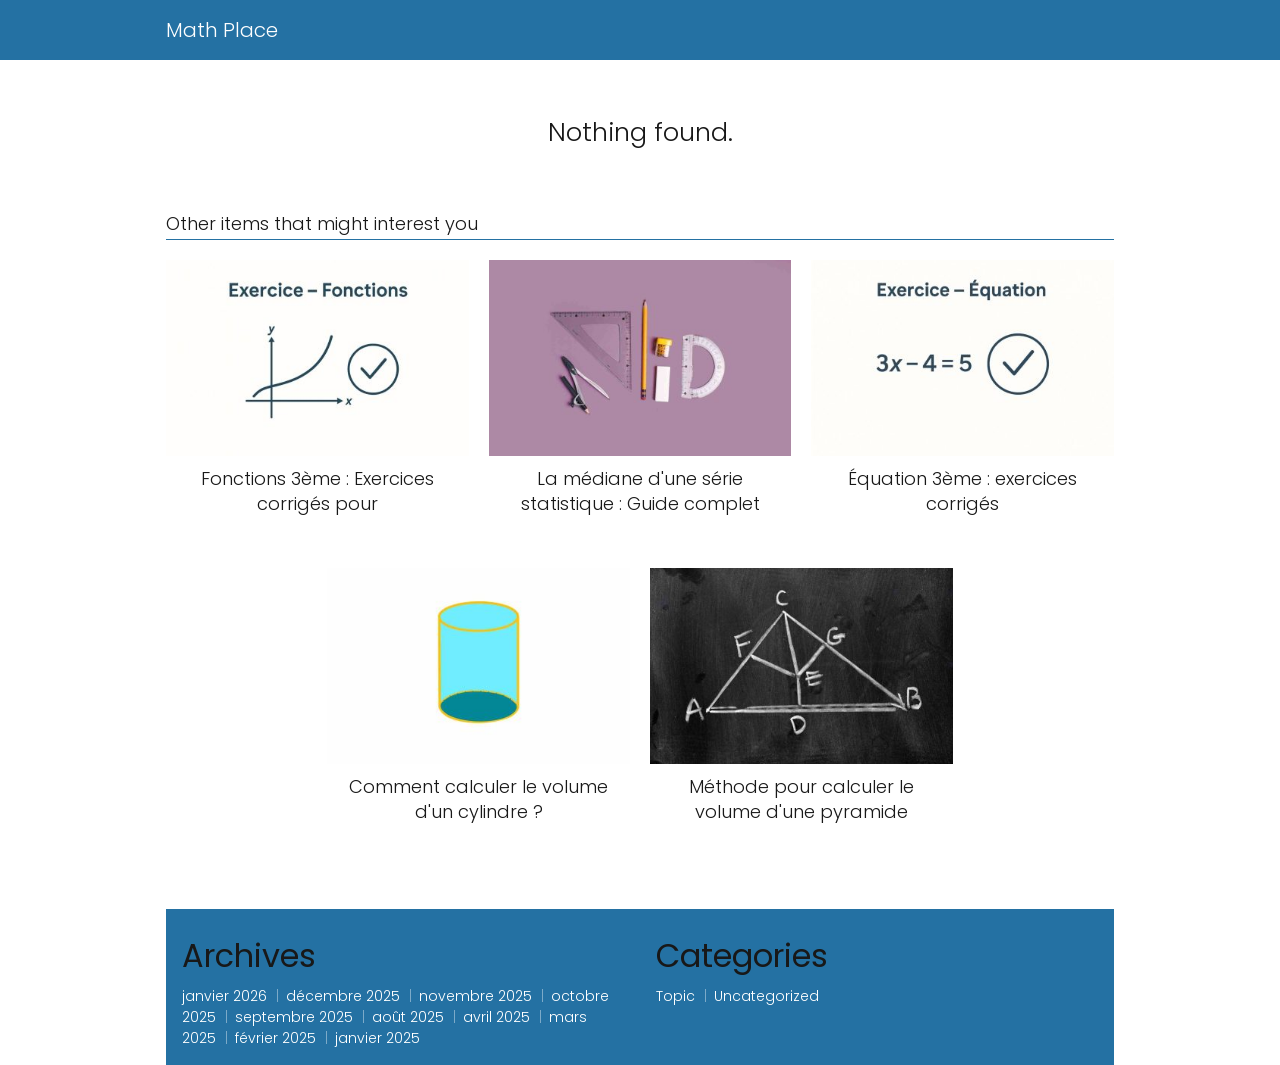 This screenshot has height=1065, width=1280. Describe the element at coordinates (766, 996) in the screenshot. I see `Uncategorized` at that location.